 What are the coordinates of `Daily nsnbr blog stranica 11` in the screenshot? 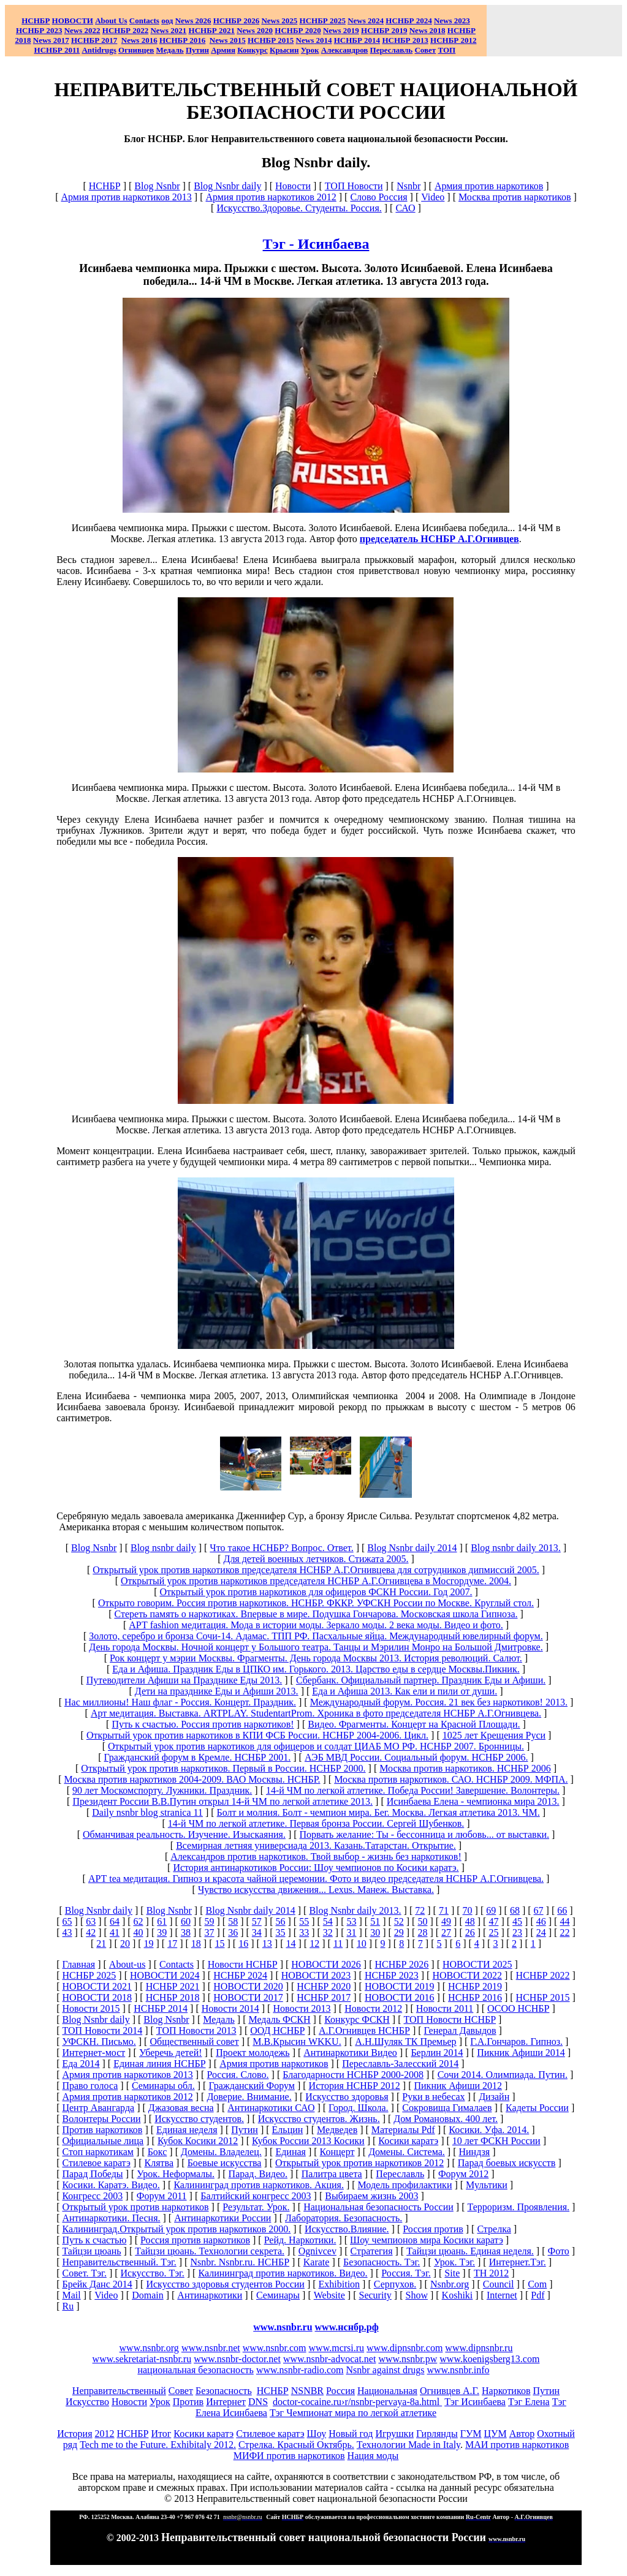 It's located at (147, 1812).